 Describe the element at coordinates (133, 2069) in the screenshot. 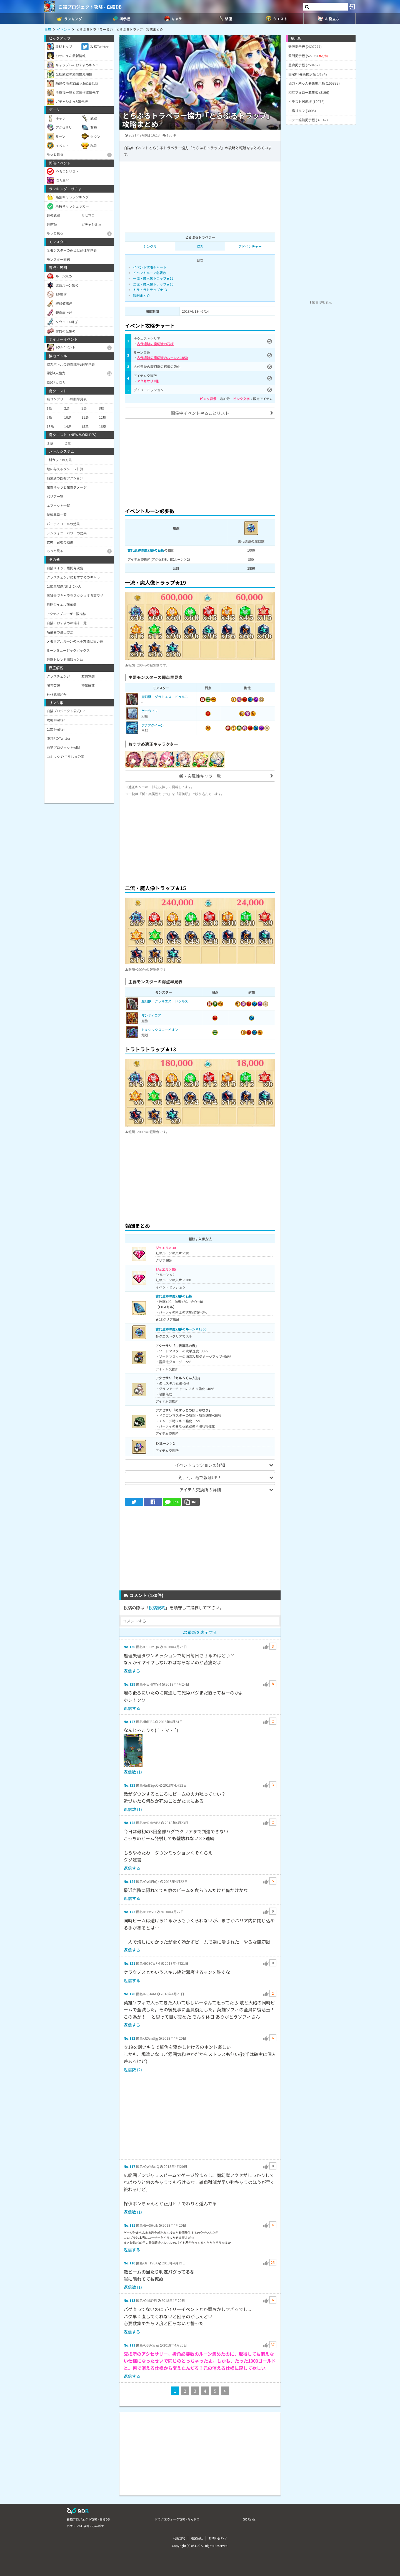

I see `返信数 (2)` at that location.